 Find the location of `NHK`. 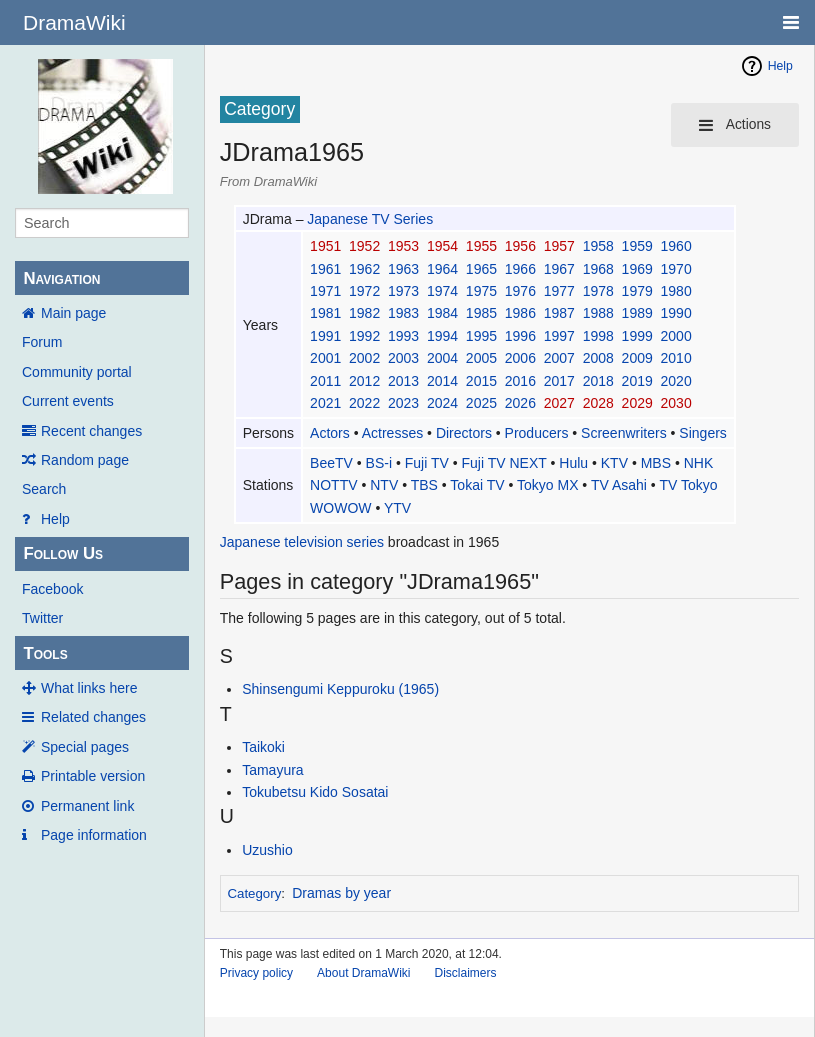

NHK is located at coordinates (699, 463).